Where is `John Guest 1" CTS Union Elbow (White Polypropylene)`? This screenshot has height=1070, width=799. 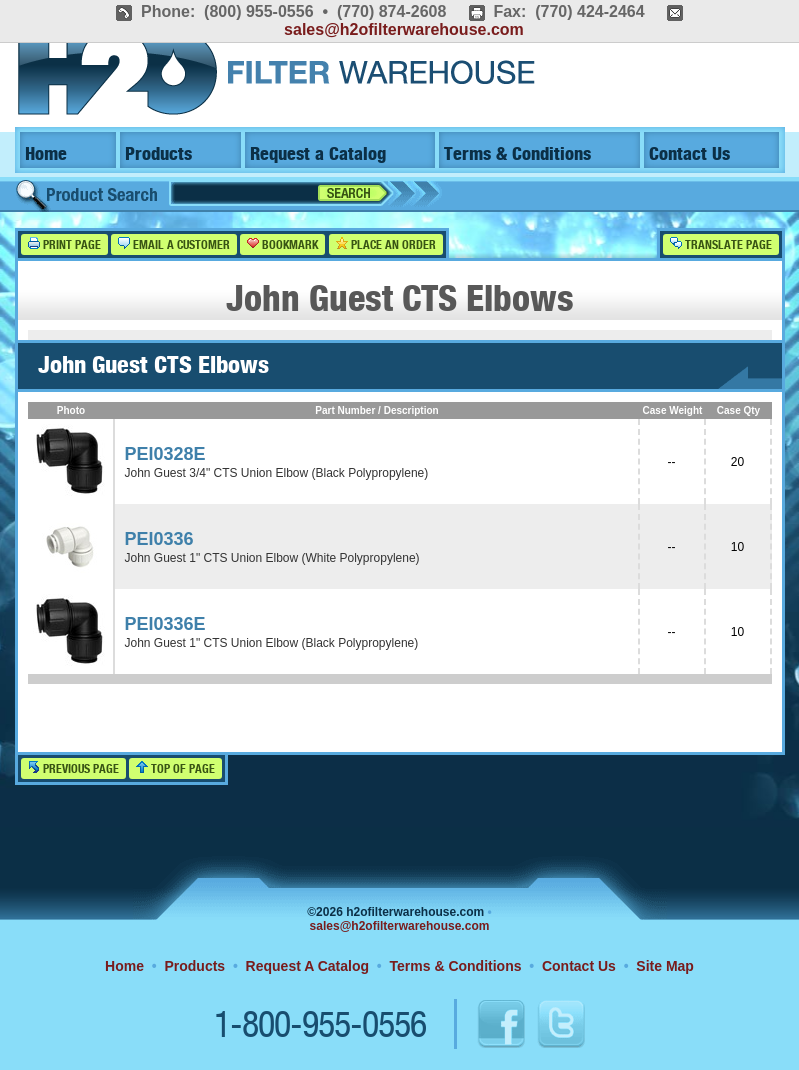 John Guest 1" CTS Union Elbow (White Polypropylene) is located at coordinates (272, 558).